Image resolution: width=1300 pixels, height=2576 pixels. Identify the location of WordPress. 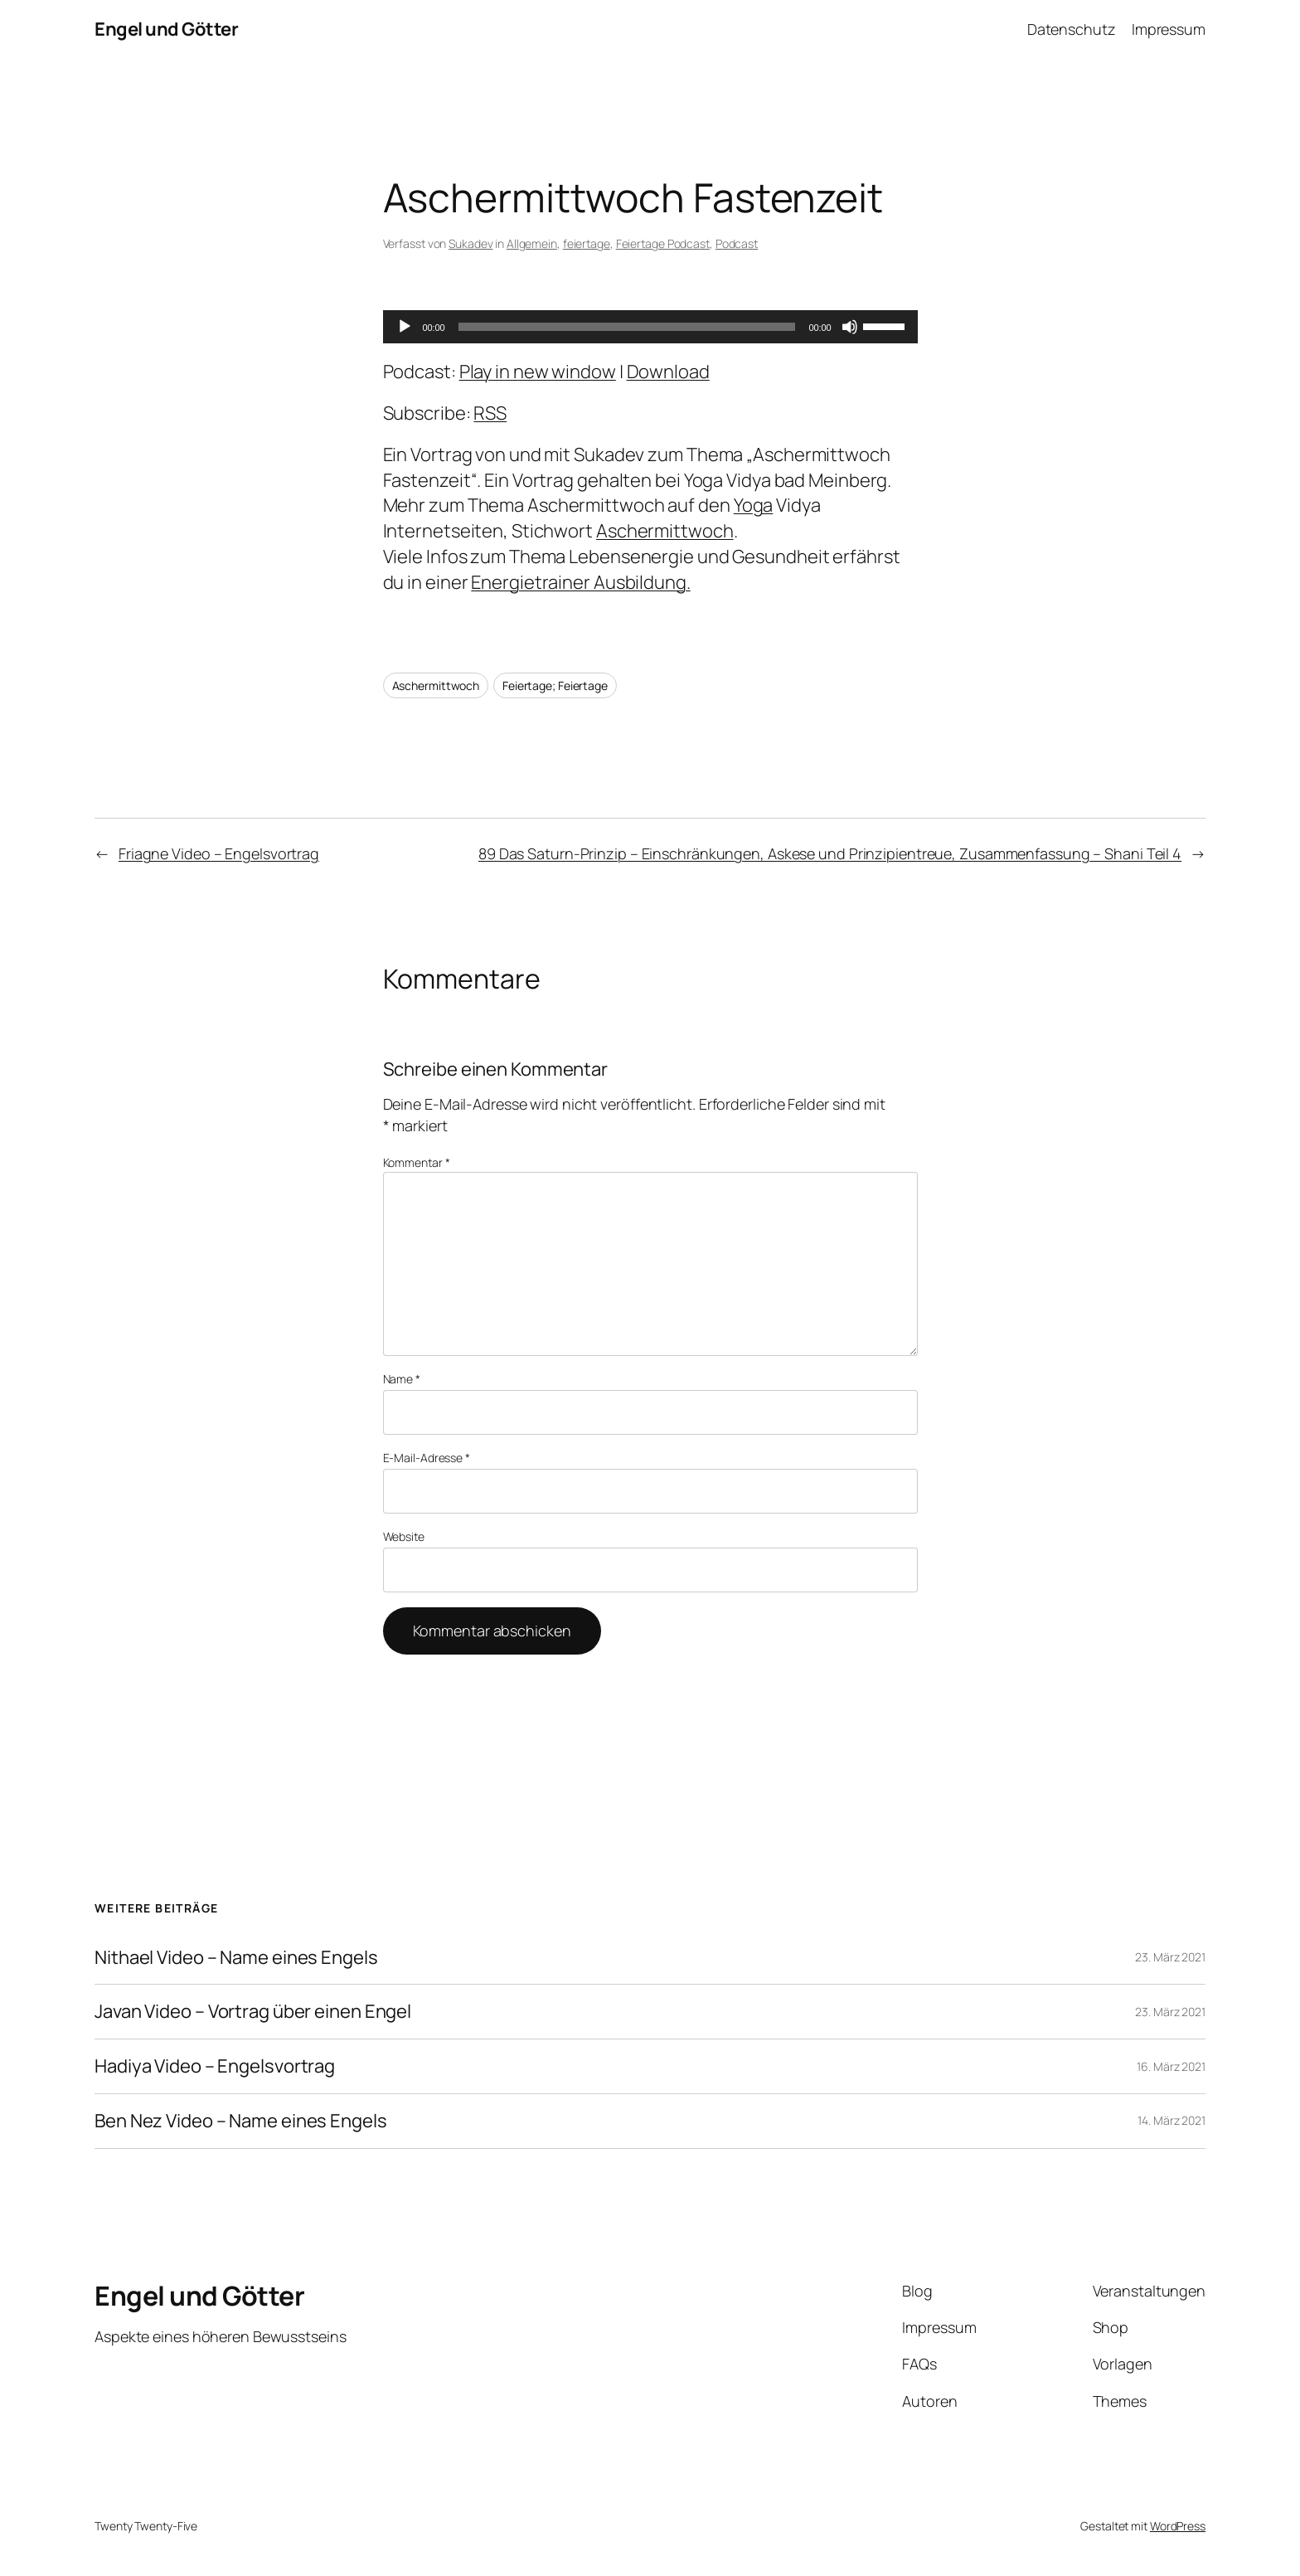
(1177, 2526).